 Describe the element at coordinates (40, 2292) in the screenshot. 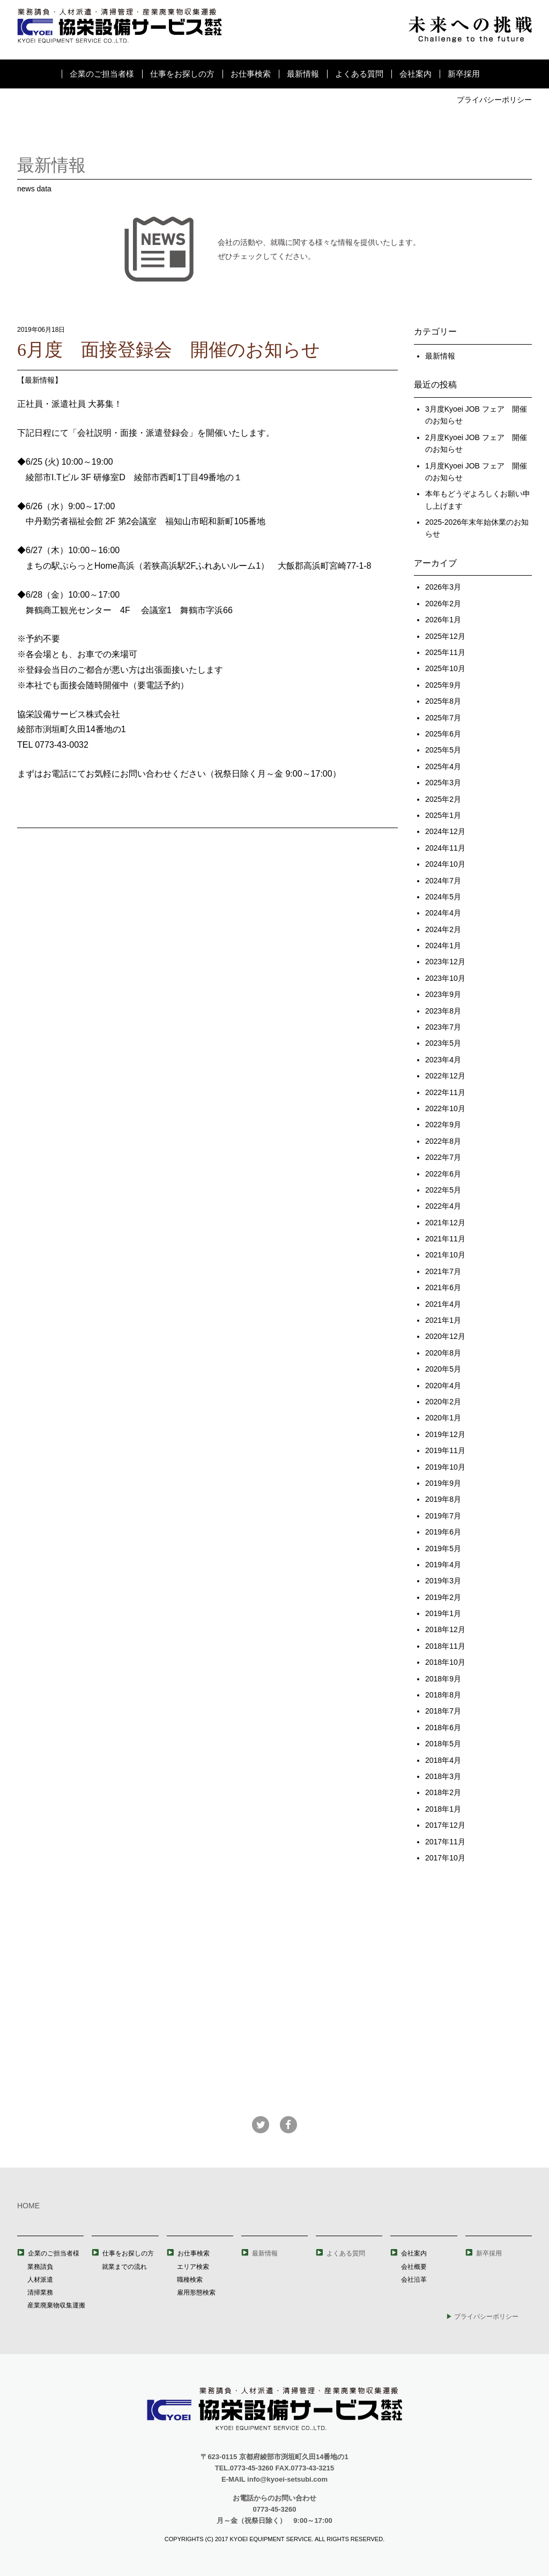

I see `清掃業務` at that location.